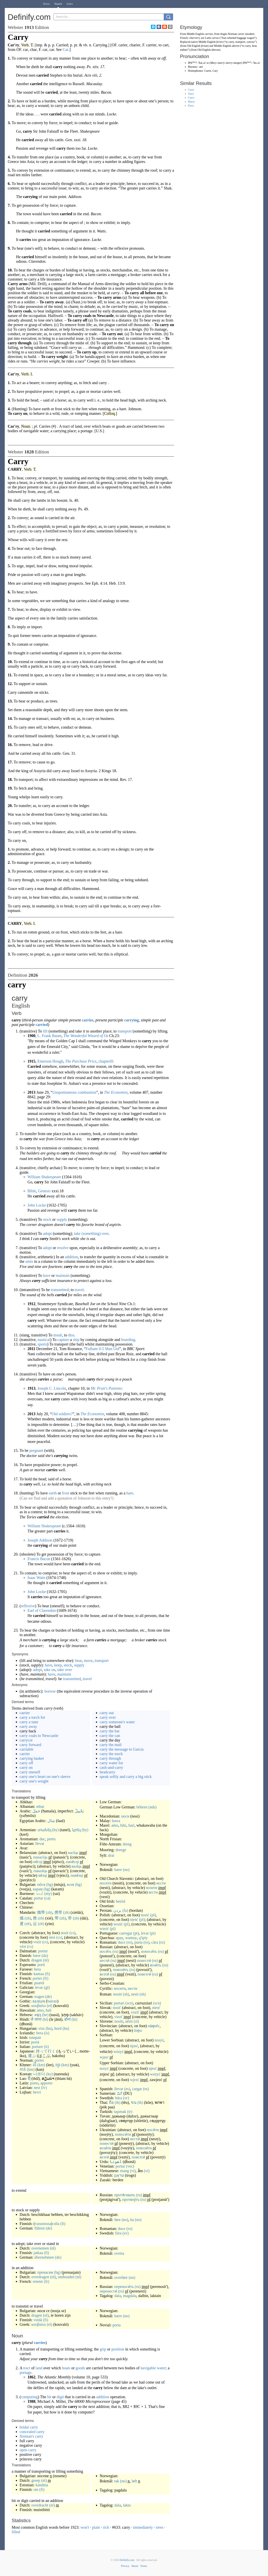  I want to click on carry a torch for, so click(32, 1717).